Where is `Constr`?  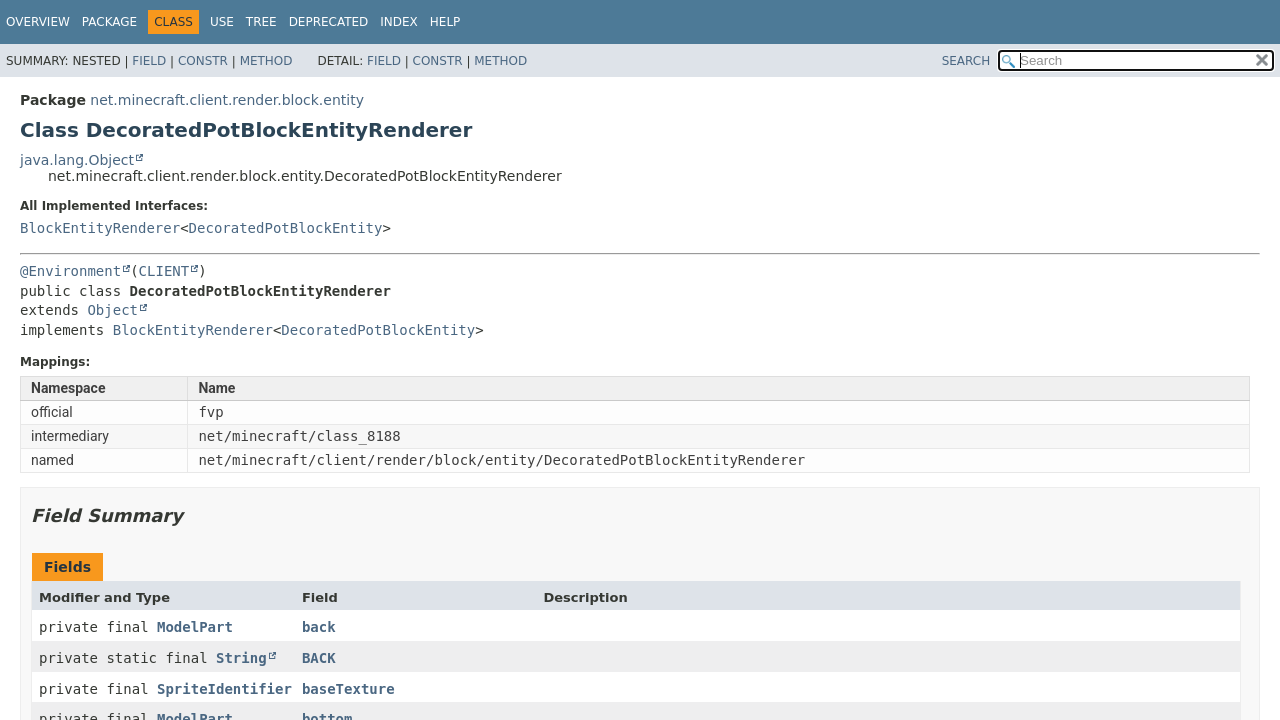
Constr is located at coordinates (203, 61).